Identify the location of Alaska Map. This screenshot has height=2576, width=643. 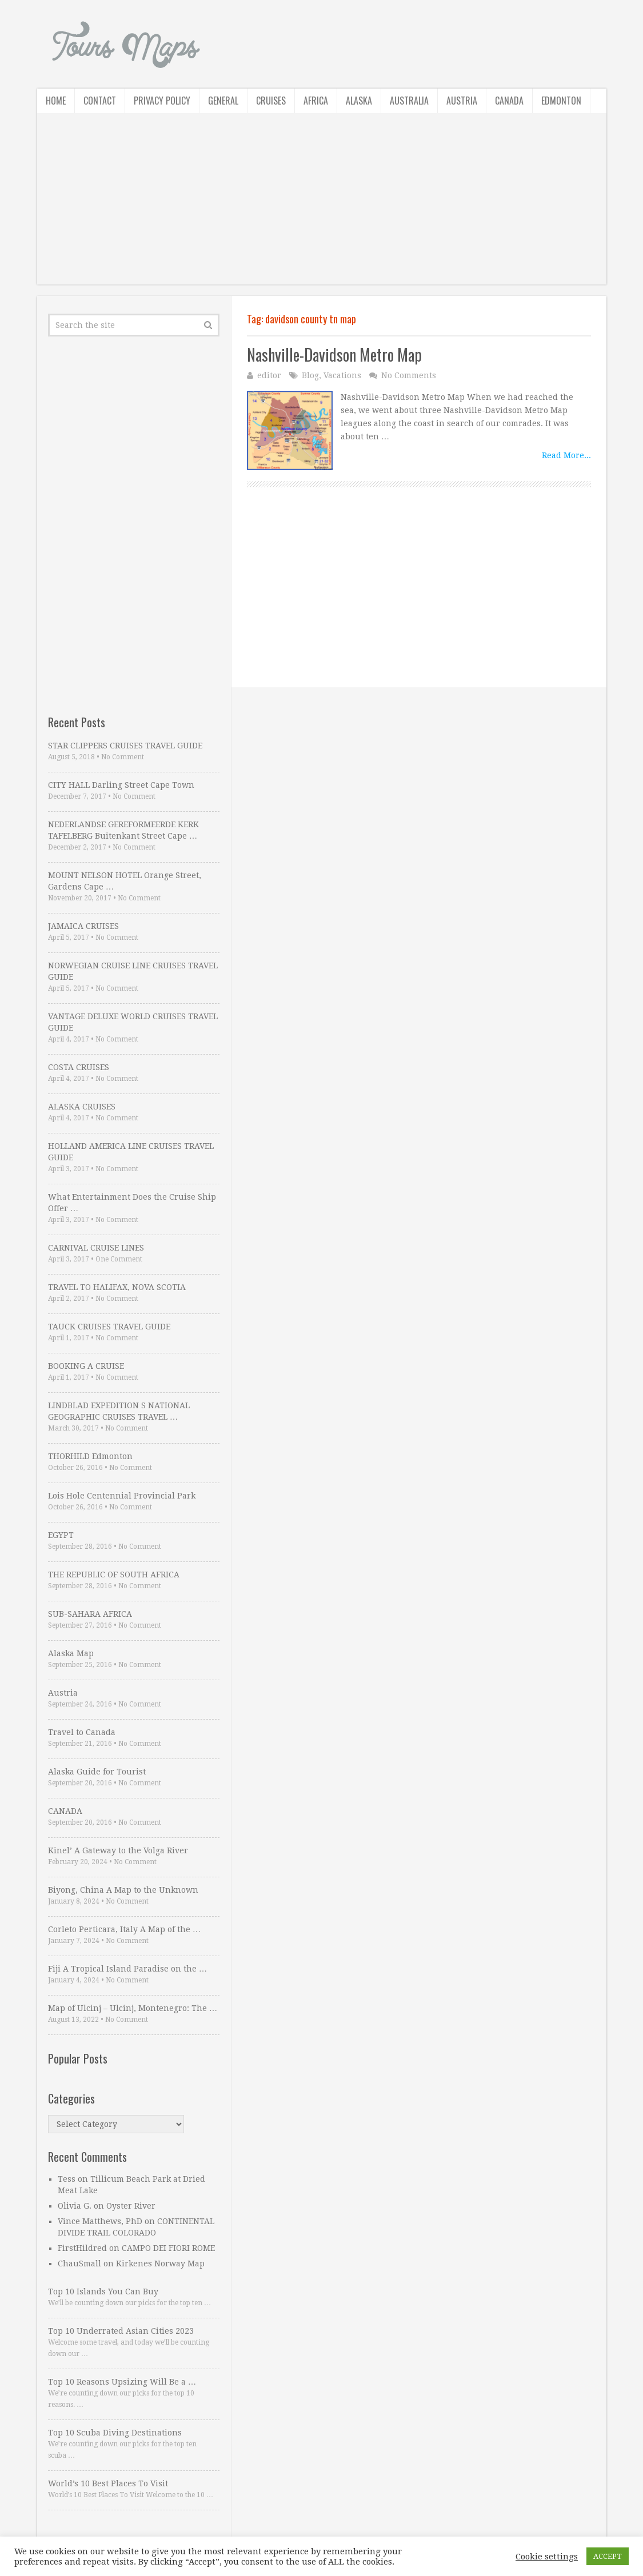
(71, 1653).